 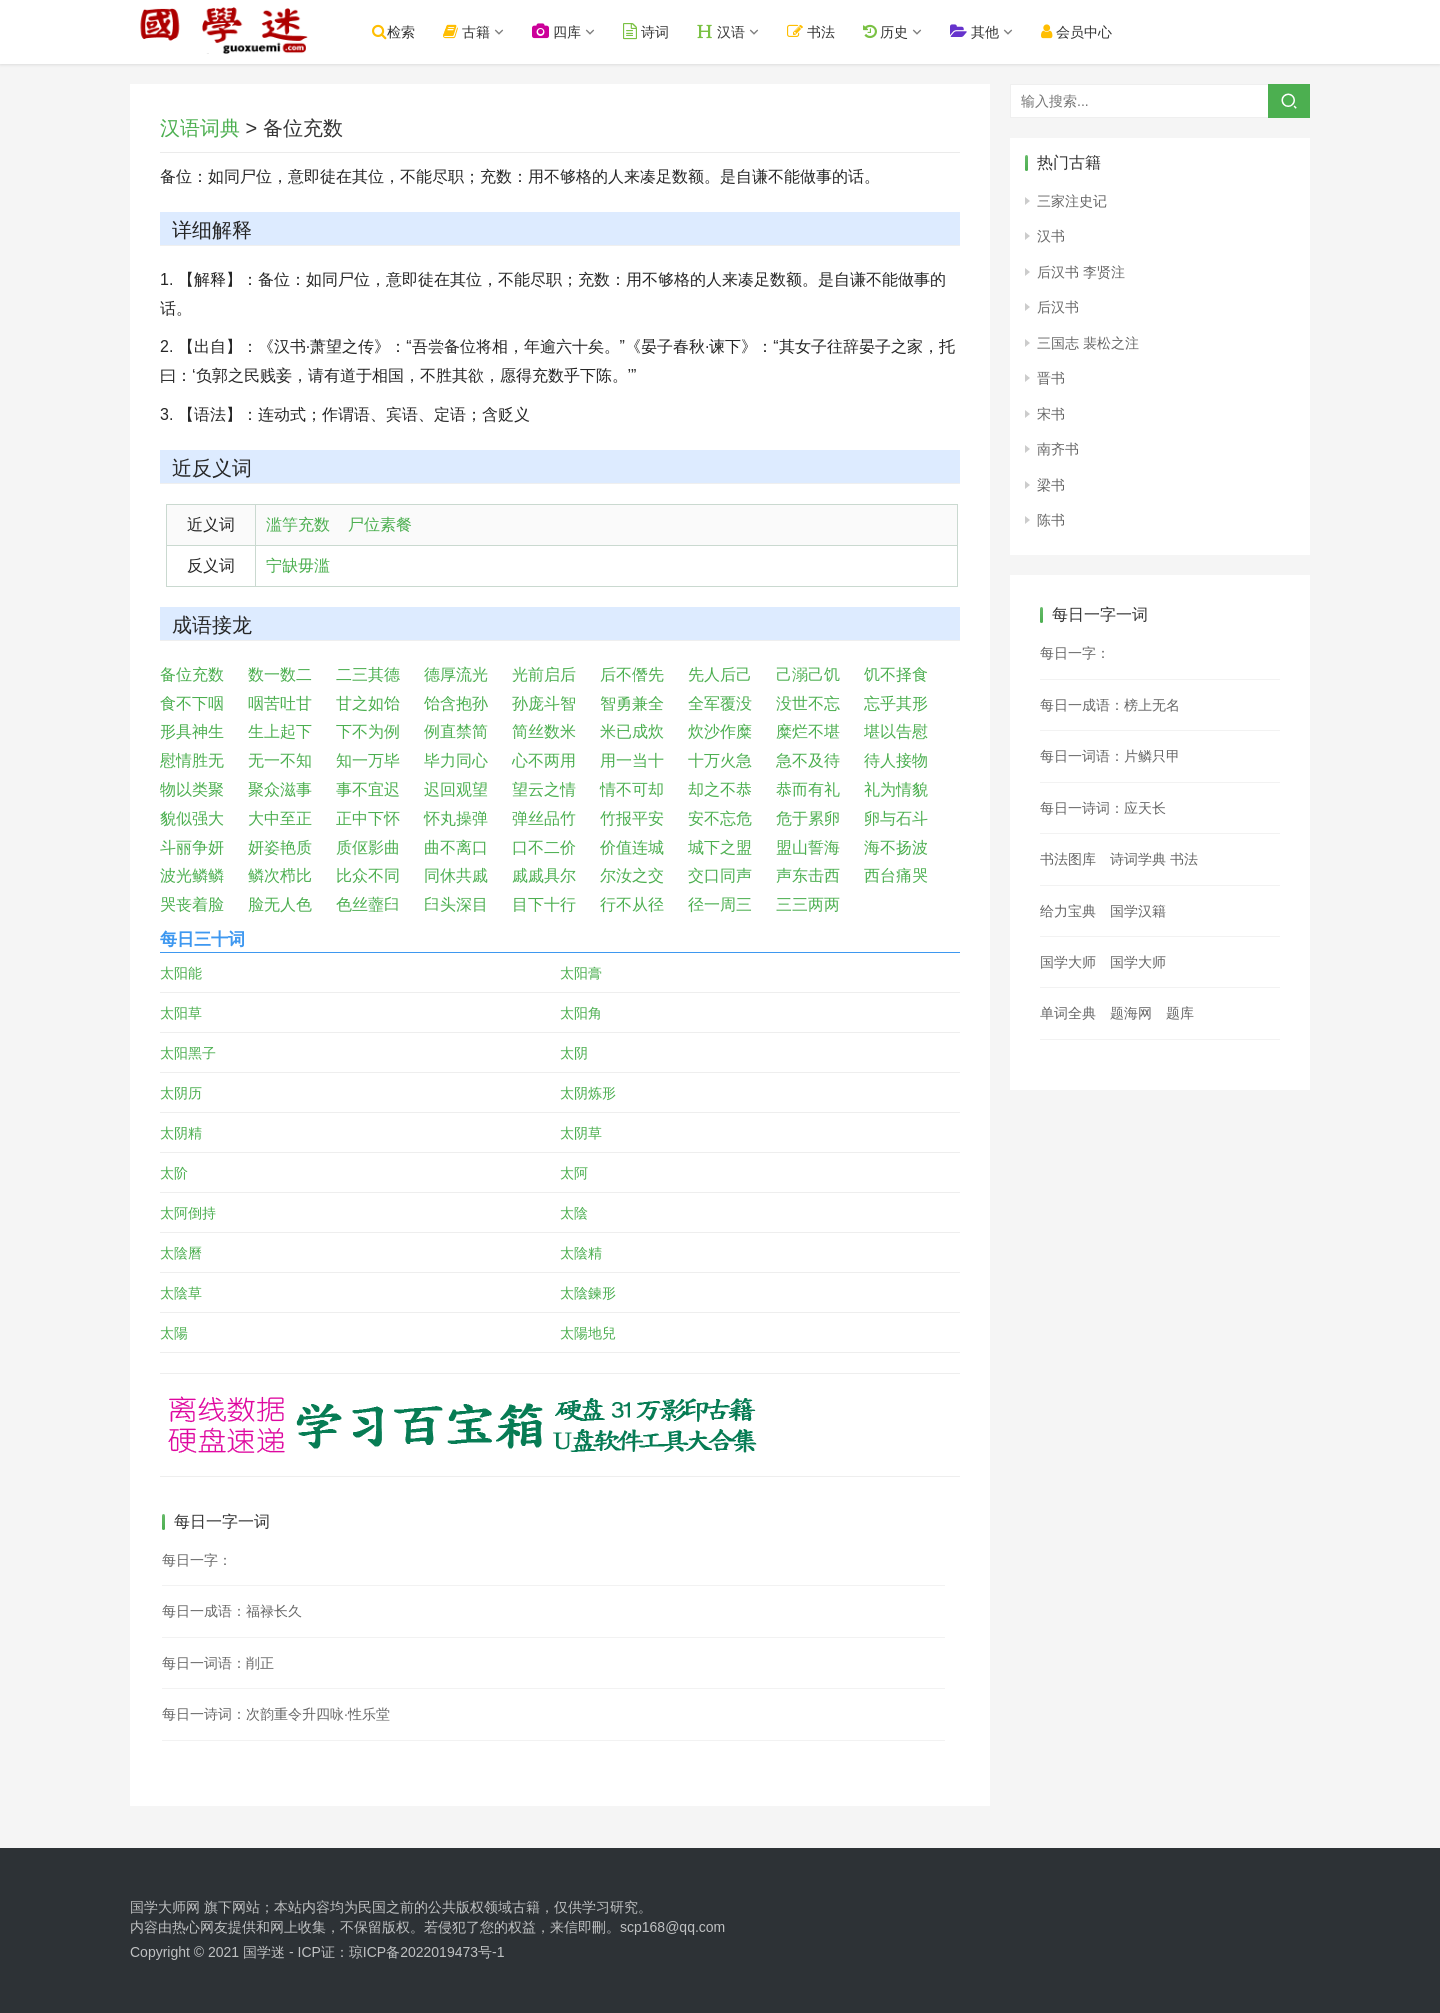 What do you see at coordinates (280, 703) in the screenshot?
I see `咽苦吐甘` at bounding box center [280, 703].